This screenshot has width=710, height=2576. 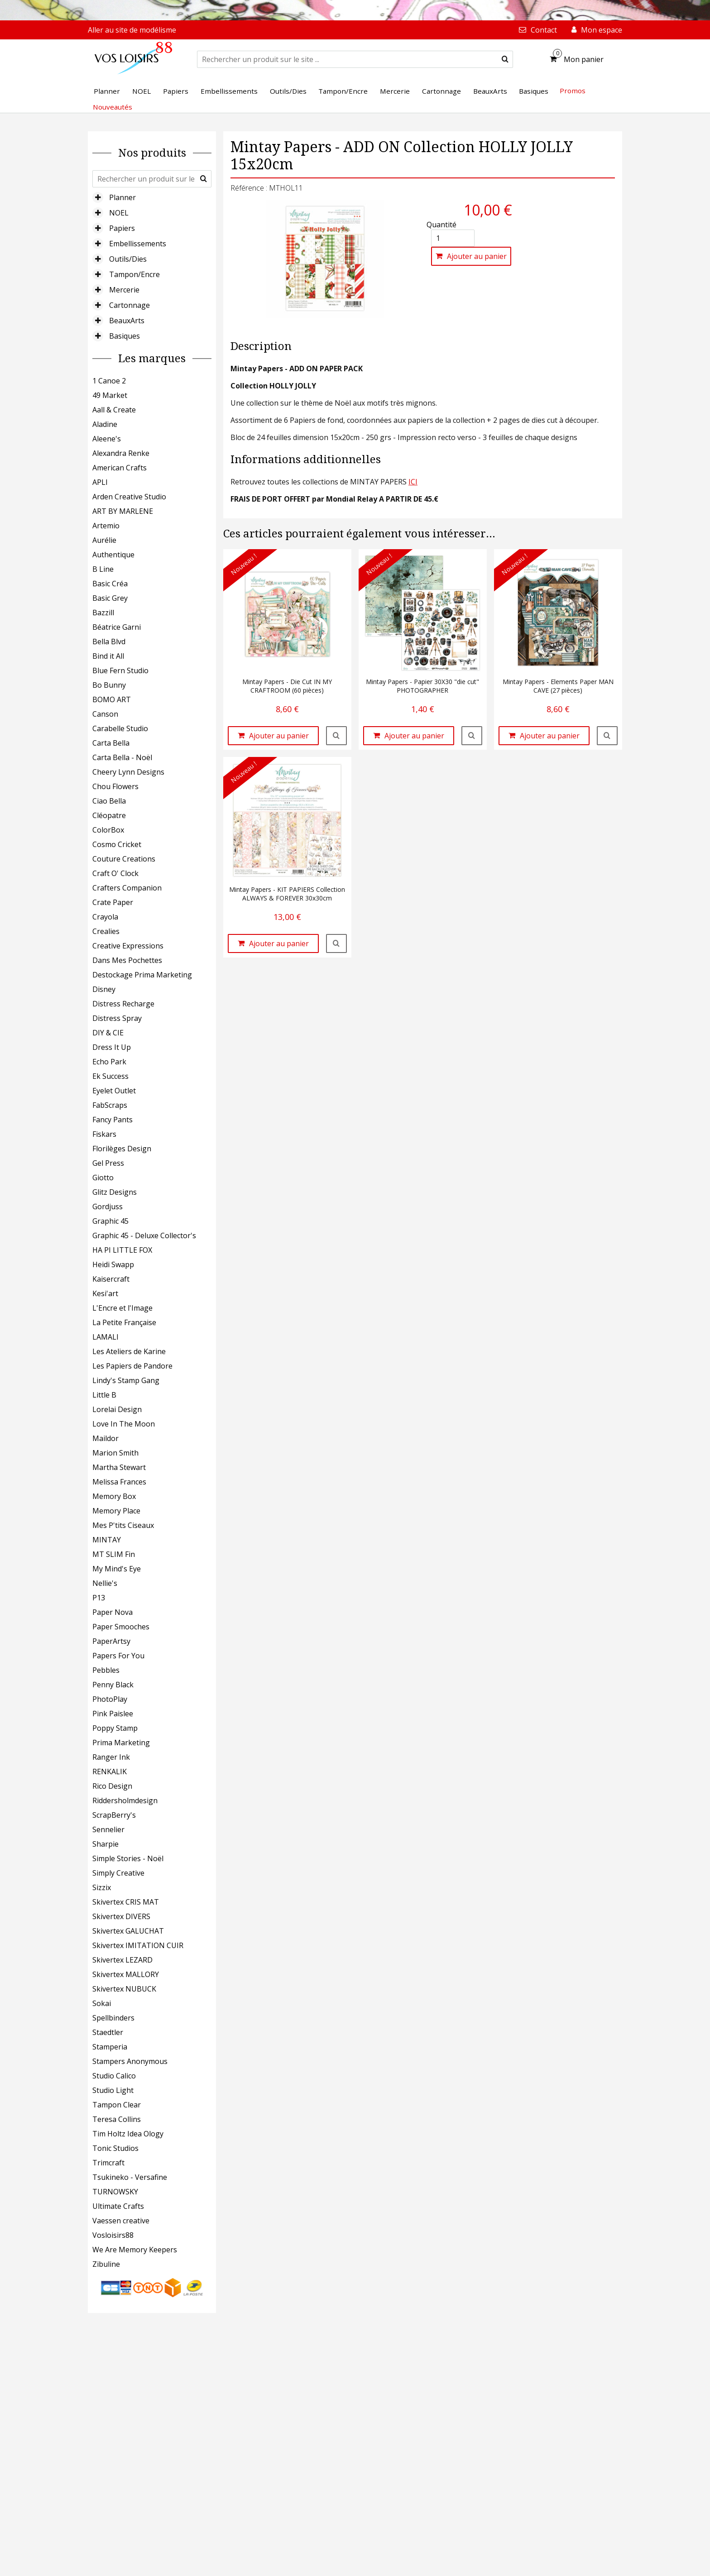 I want to click on Glitz Designs, so click(x=114, y=1192).